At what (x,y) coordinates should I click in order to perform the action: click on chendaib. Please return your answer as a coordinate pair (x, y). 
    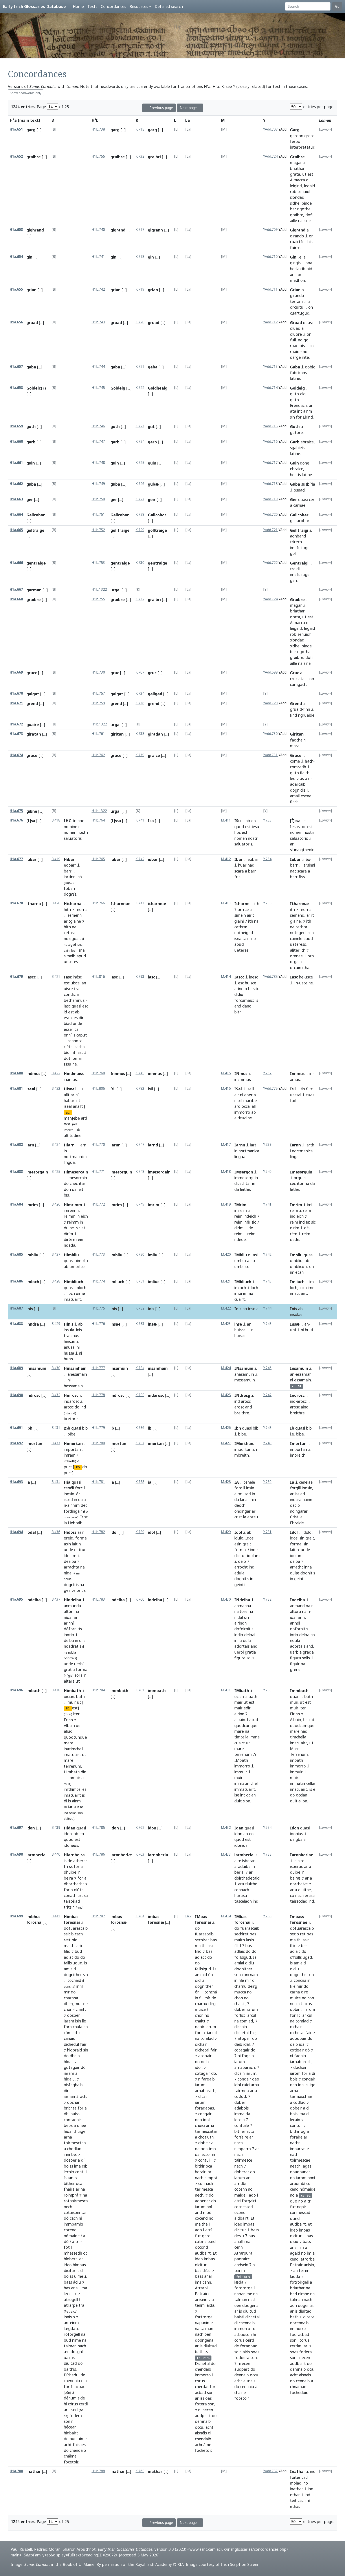
    Looking at the image, I should click on (72, 2380).